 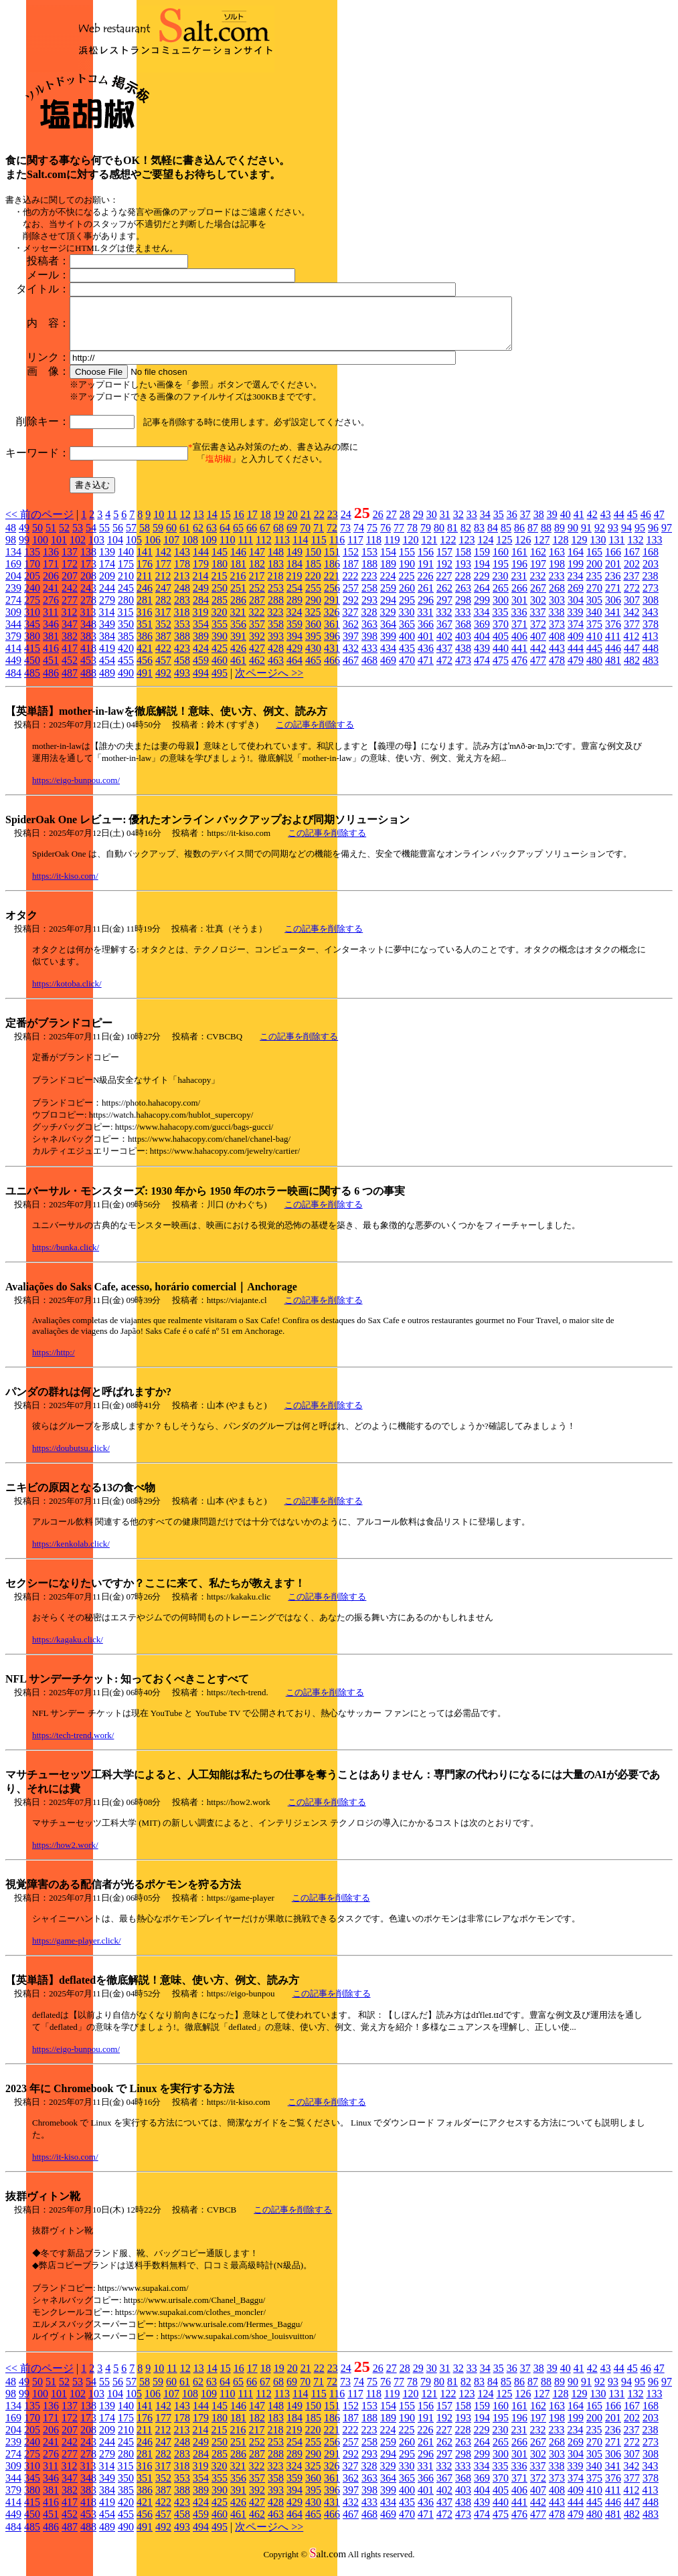 I want to click on 50, so click(x=37, y=537).